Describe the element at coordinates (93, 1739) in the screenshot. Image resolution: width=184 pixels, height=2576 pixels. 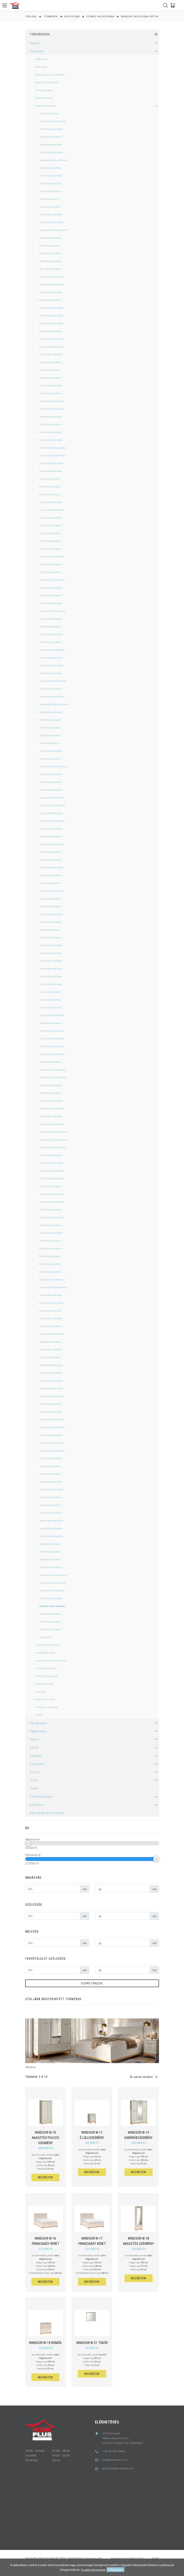
I see `Matrac` at that location.